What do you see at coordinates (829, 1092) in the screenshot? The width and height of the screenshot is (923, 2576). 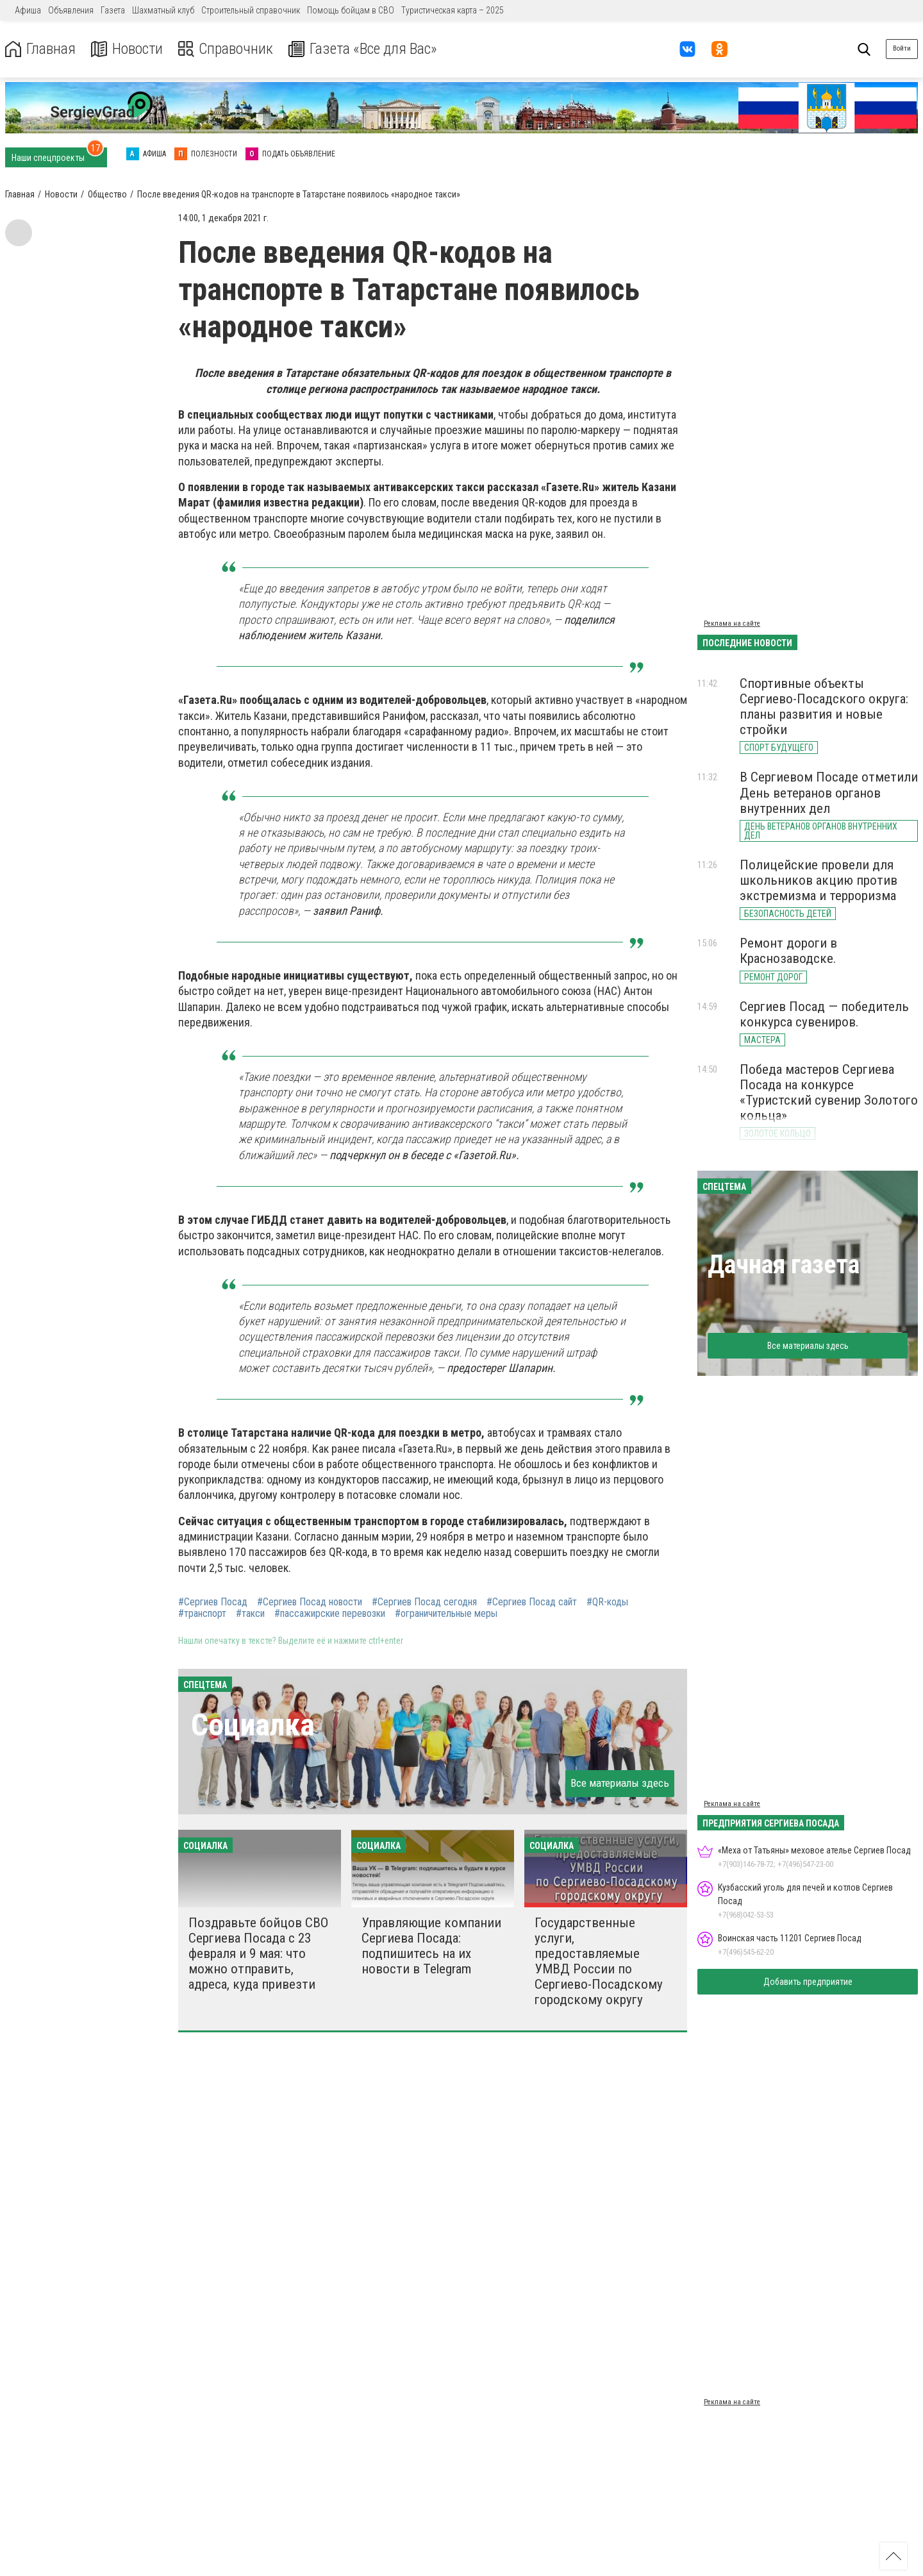 I see `Победа мастеров Сергиева Посада на конкурсе «Туристский сувенир Золотого кольца»` at bounding box center [829, 1092].